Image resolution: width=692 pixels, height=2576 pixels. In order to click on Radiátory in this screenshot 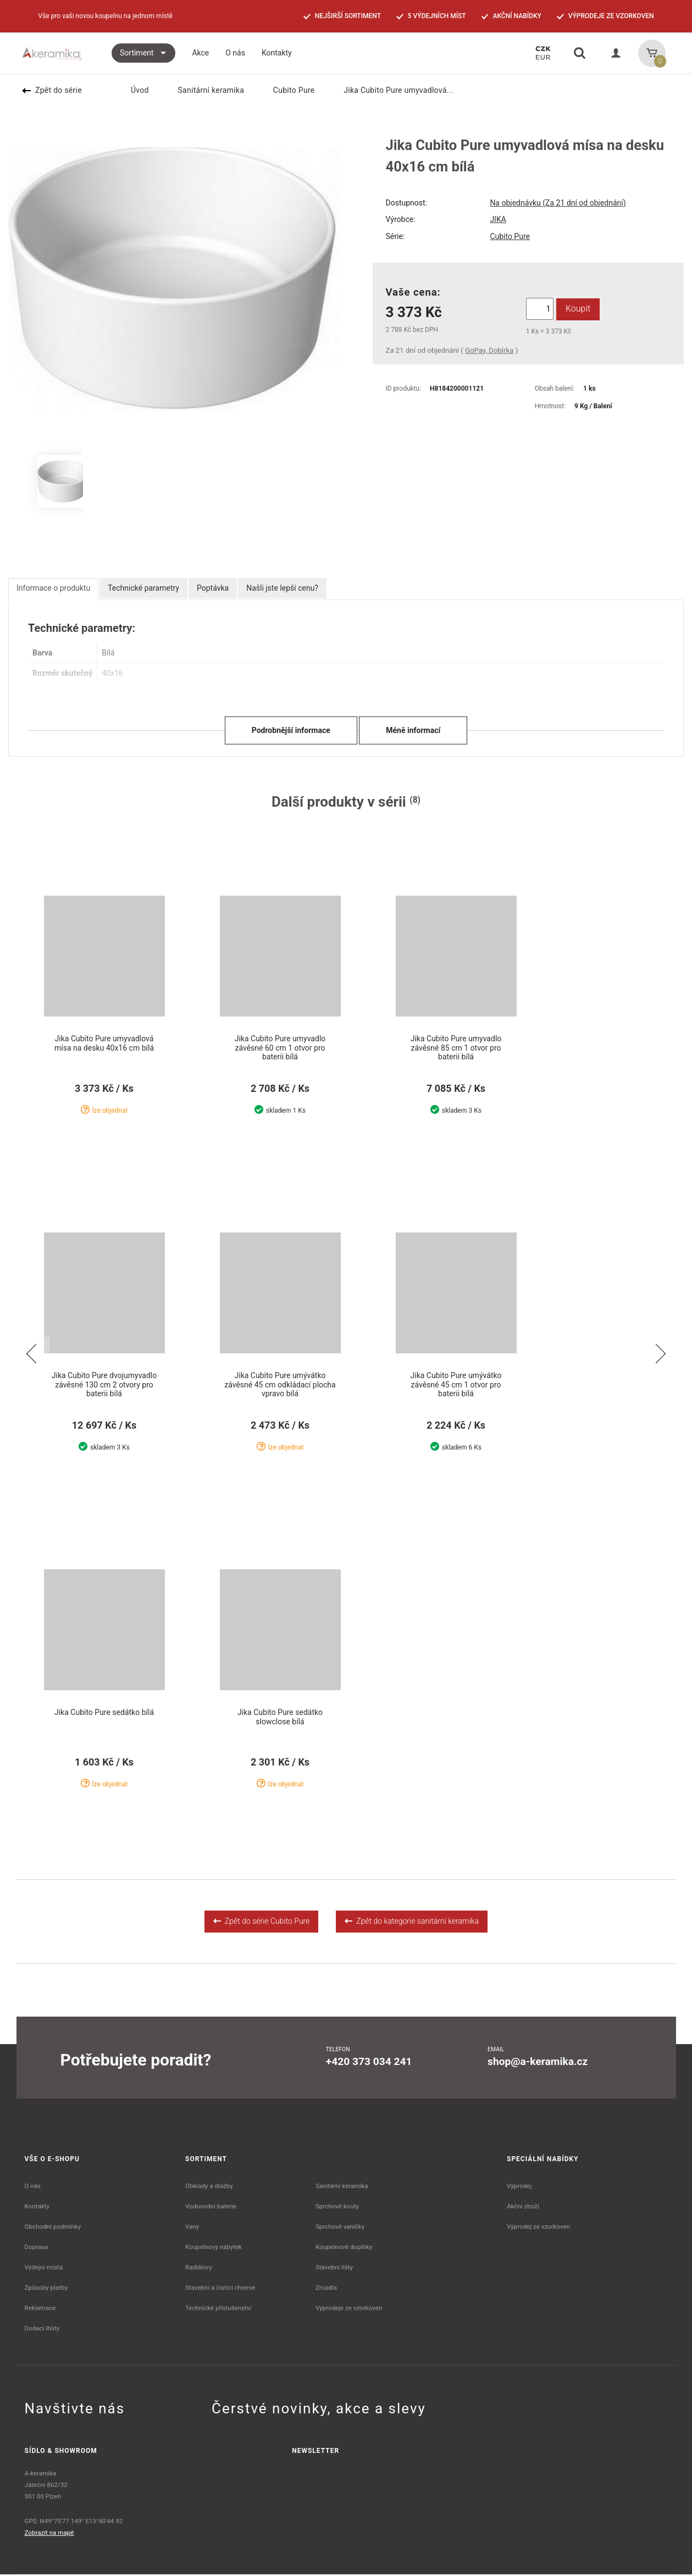, I will do `click(198, 2269)`.